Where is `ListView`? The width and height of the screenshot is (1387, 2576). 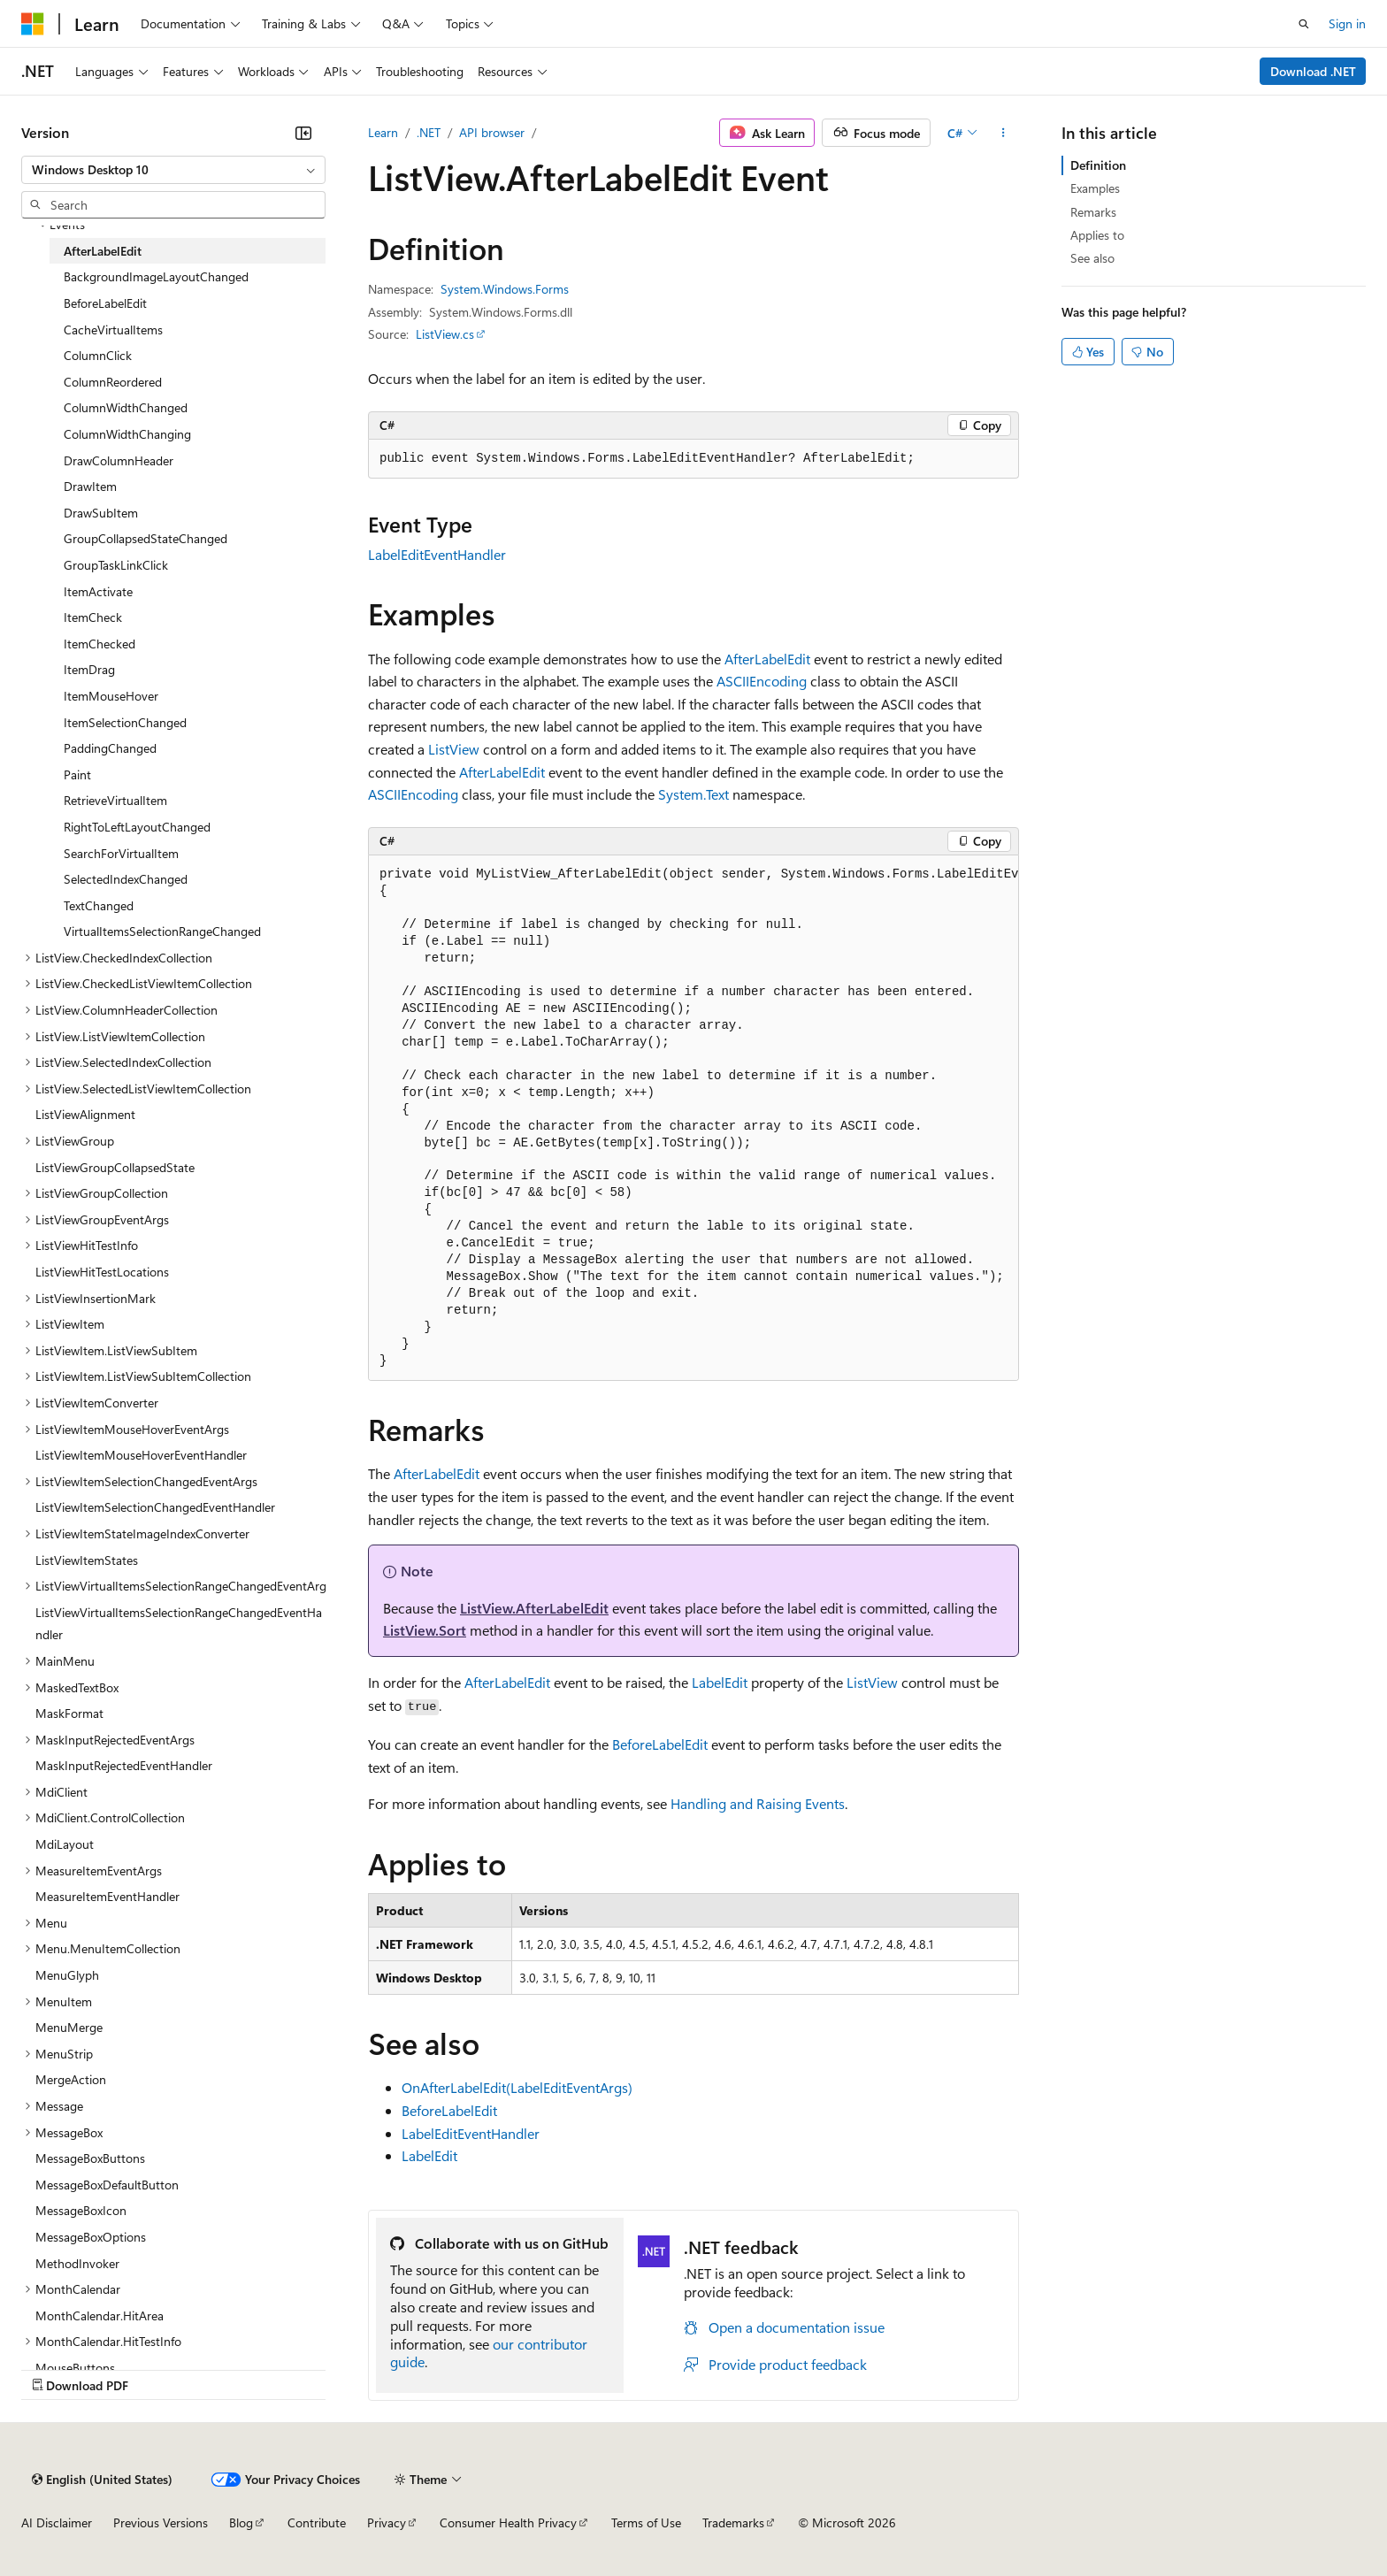
ListView is located at coordinates (453, 749).